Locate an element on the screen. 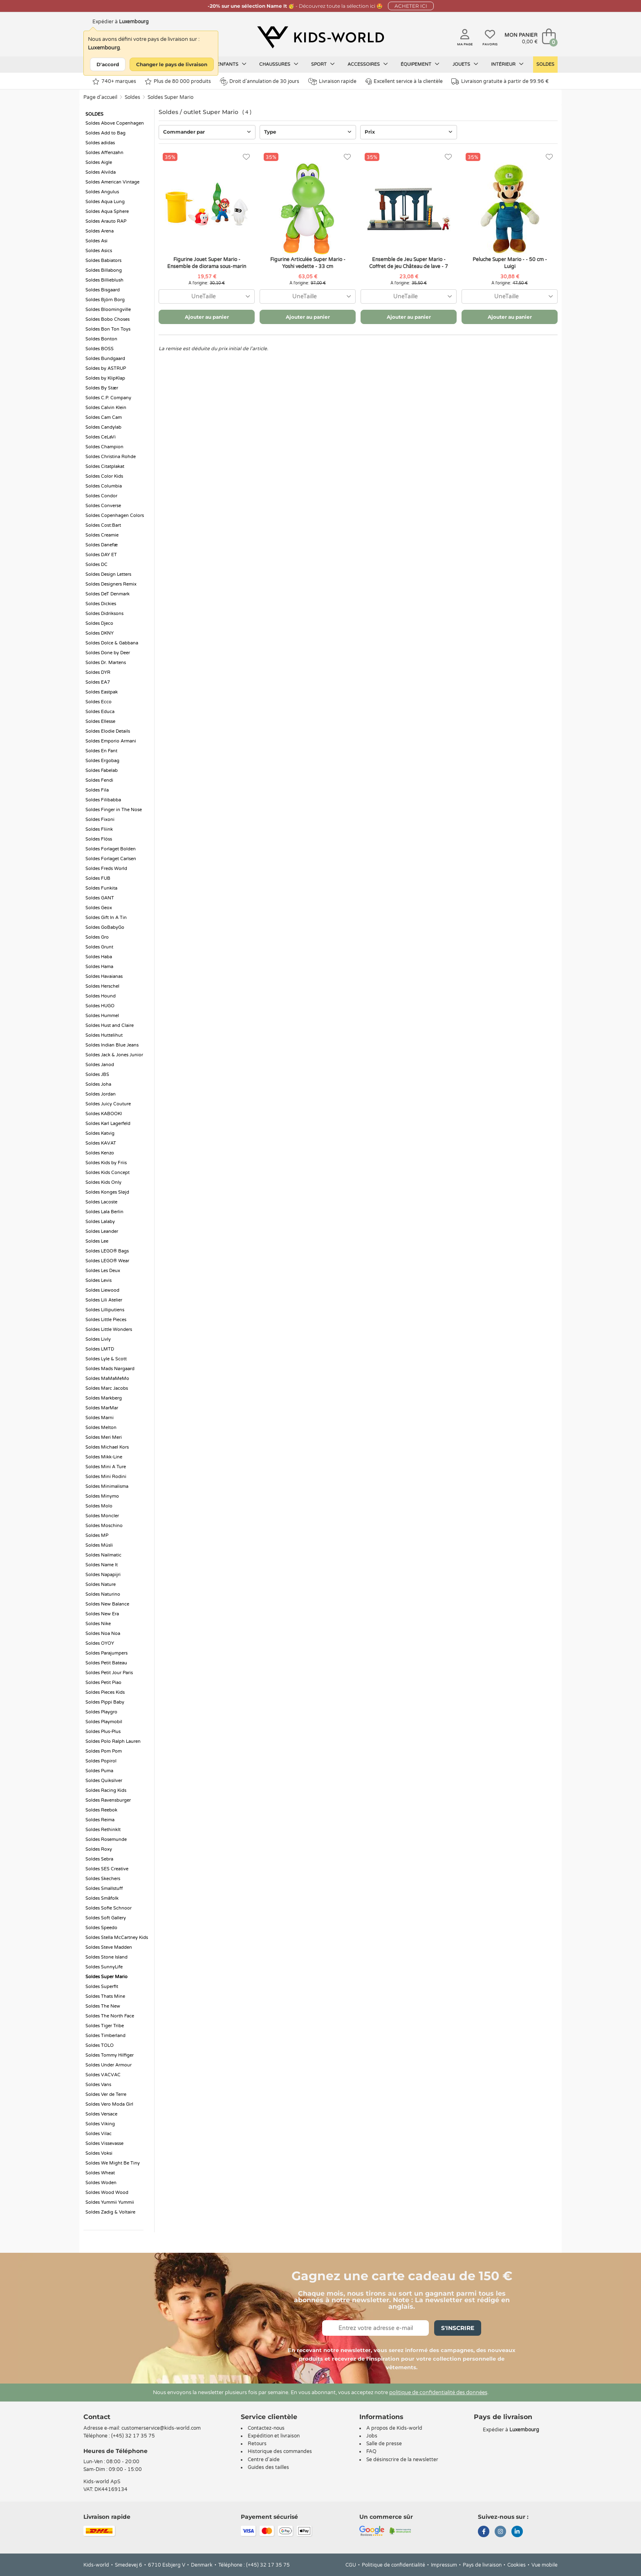  Soldes Melton is located at coordinates (101, 1427).